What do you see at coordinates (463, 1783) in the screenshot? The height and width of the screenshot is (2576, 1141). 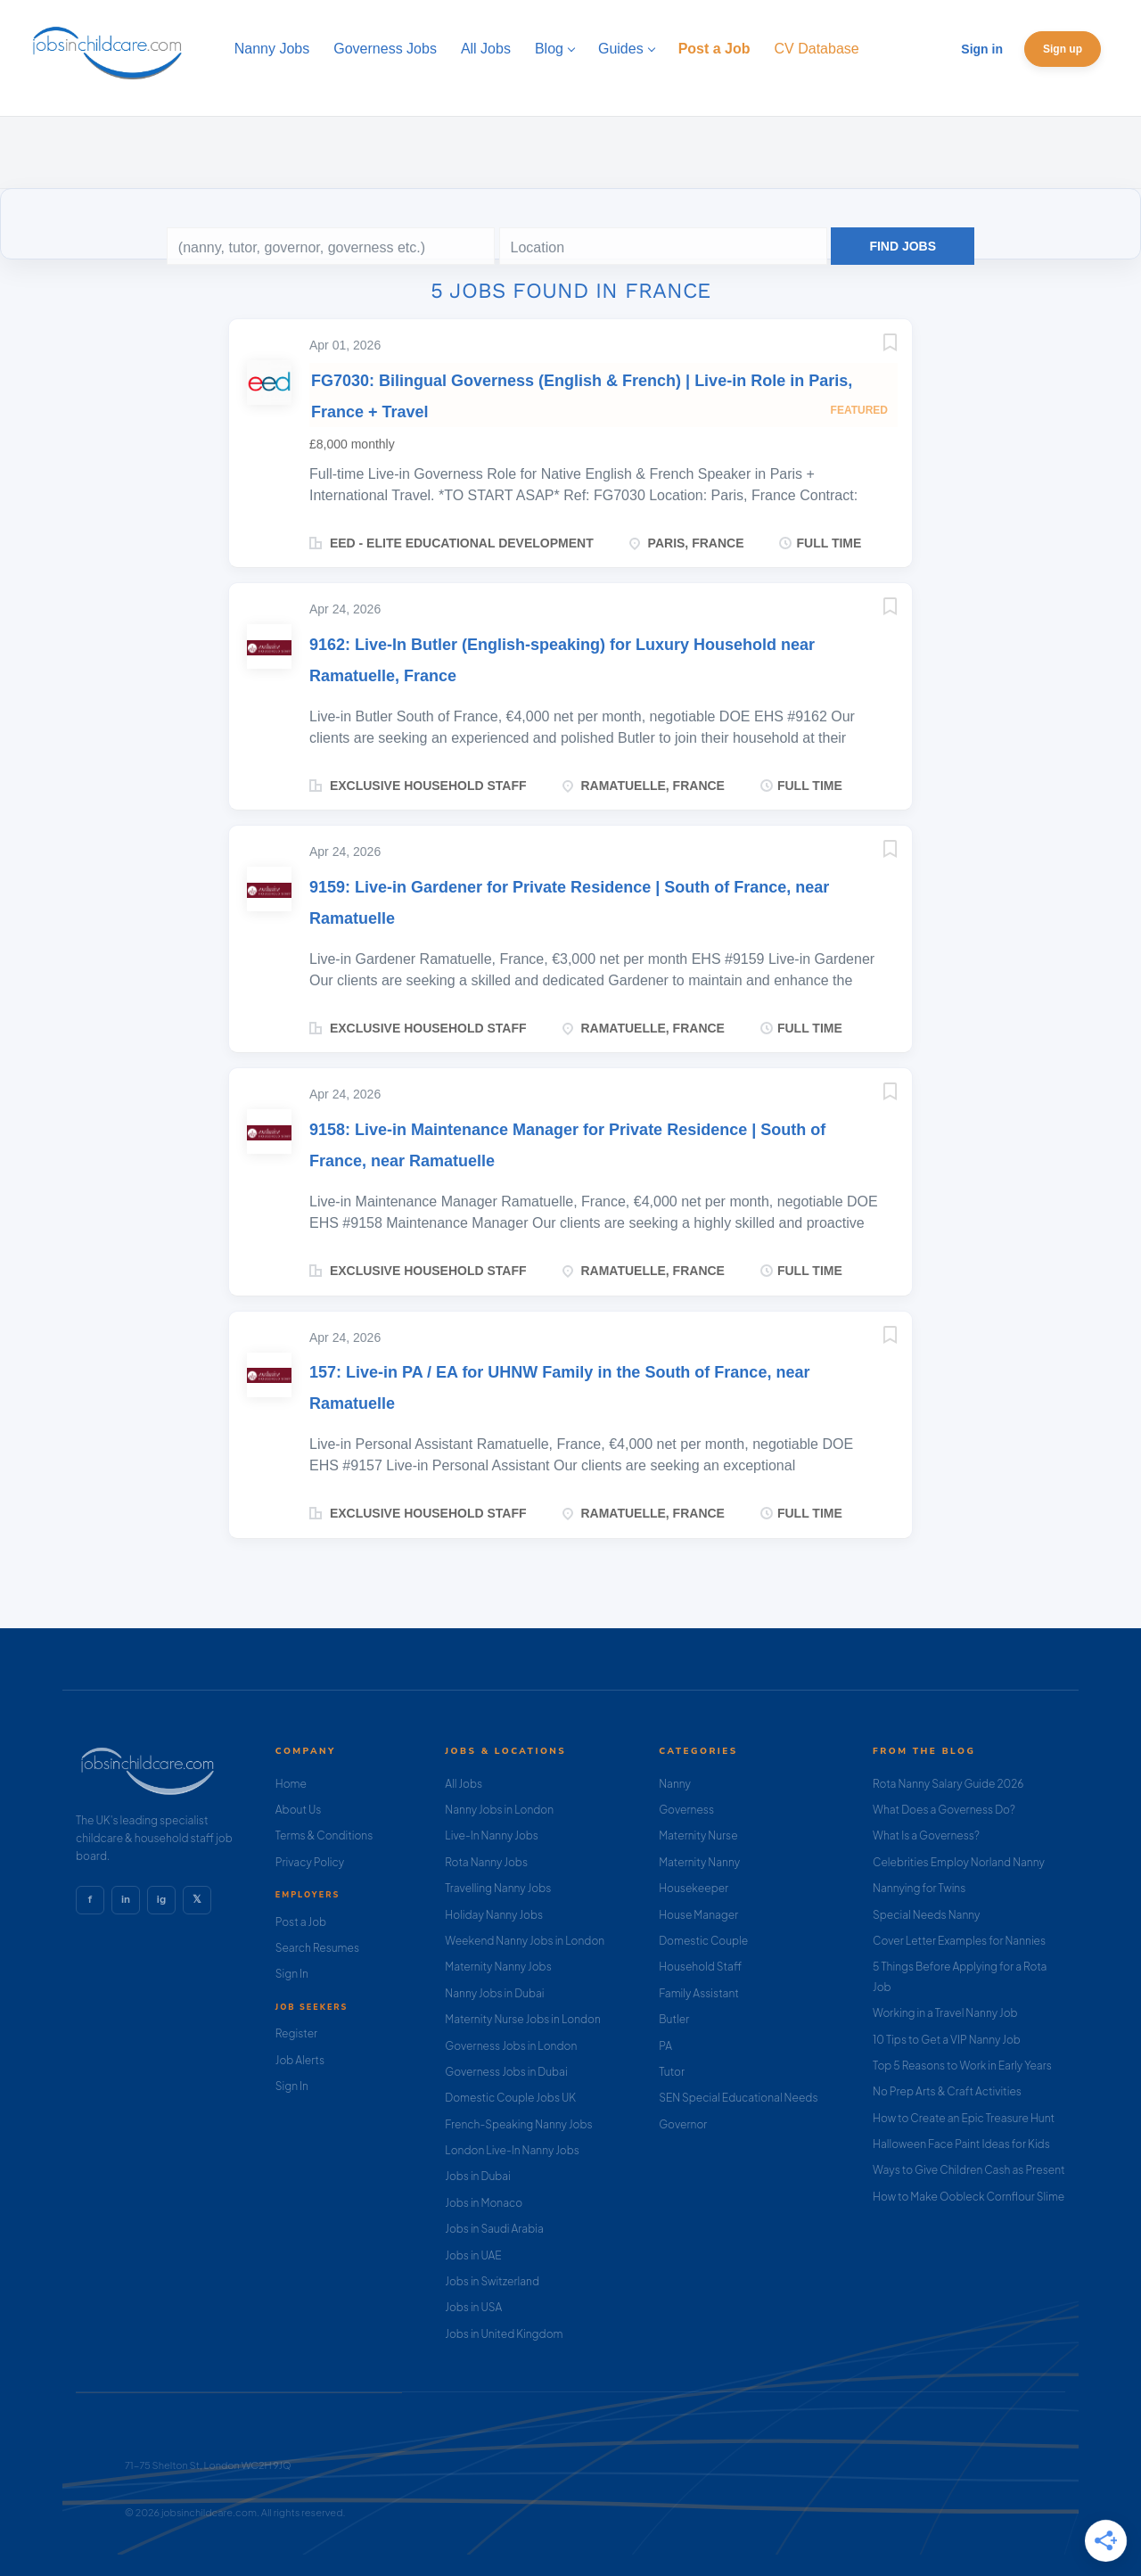 I see `All Jobs` at bounding box center [463, 1783].